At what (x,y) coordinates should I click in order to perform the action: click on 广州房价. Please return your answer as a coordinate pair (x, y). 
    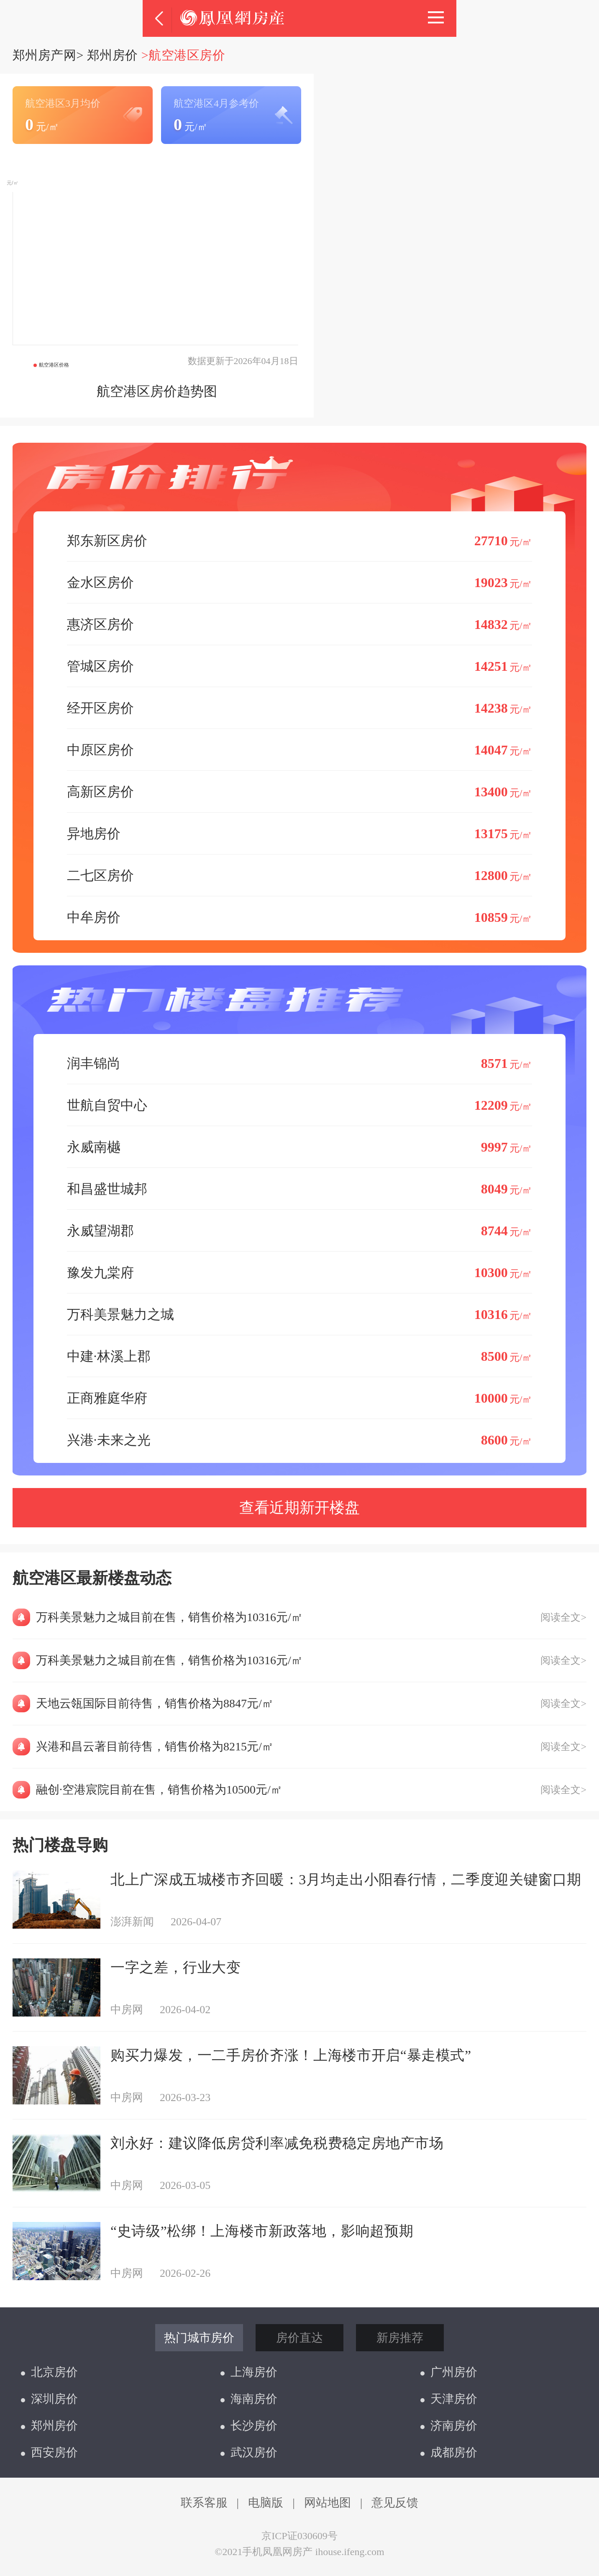
    Looking at the image, I should click on (448, 2372).